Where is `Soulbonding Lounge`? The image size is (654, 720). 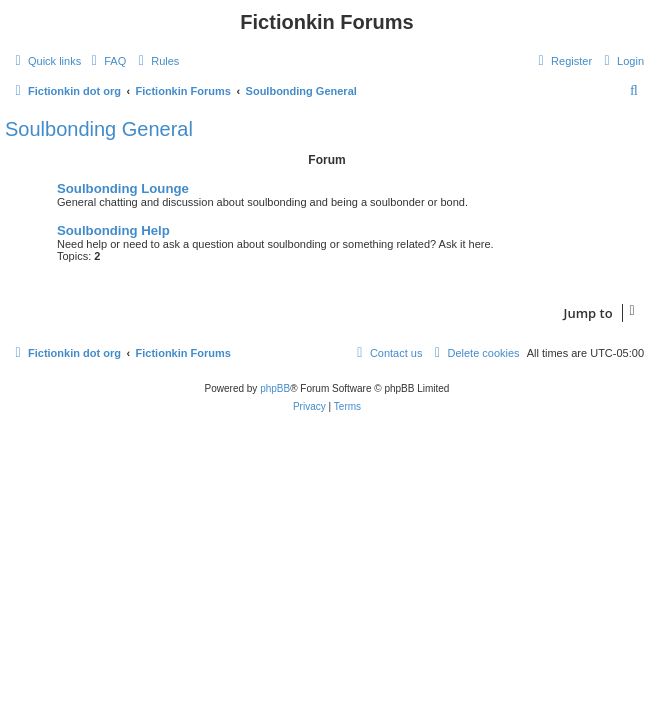 Soulbonding Lounge is located at coordinates (123, 188).